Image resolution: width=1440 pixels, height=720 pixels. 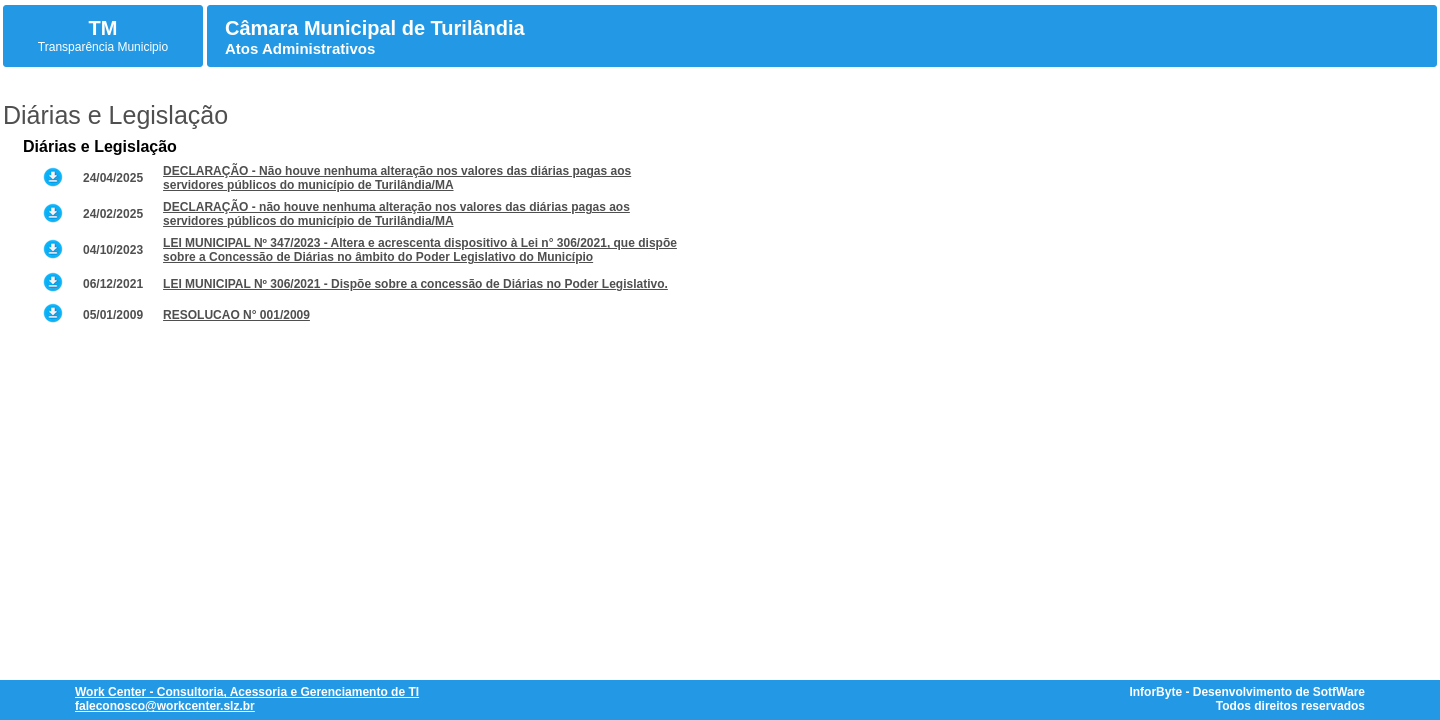 What do you see at coordinates (165, 706) in the screenshot?
I see `faleconosco@workcenter.slz.br` at bounding box center [165, 706].